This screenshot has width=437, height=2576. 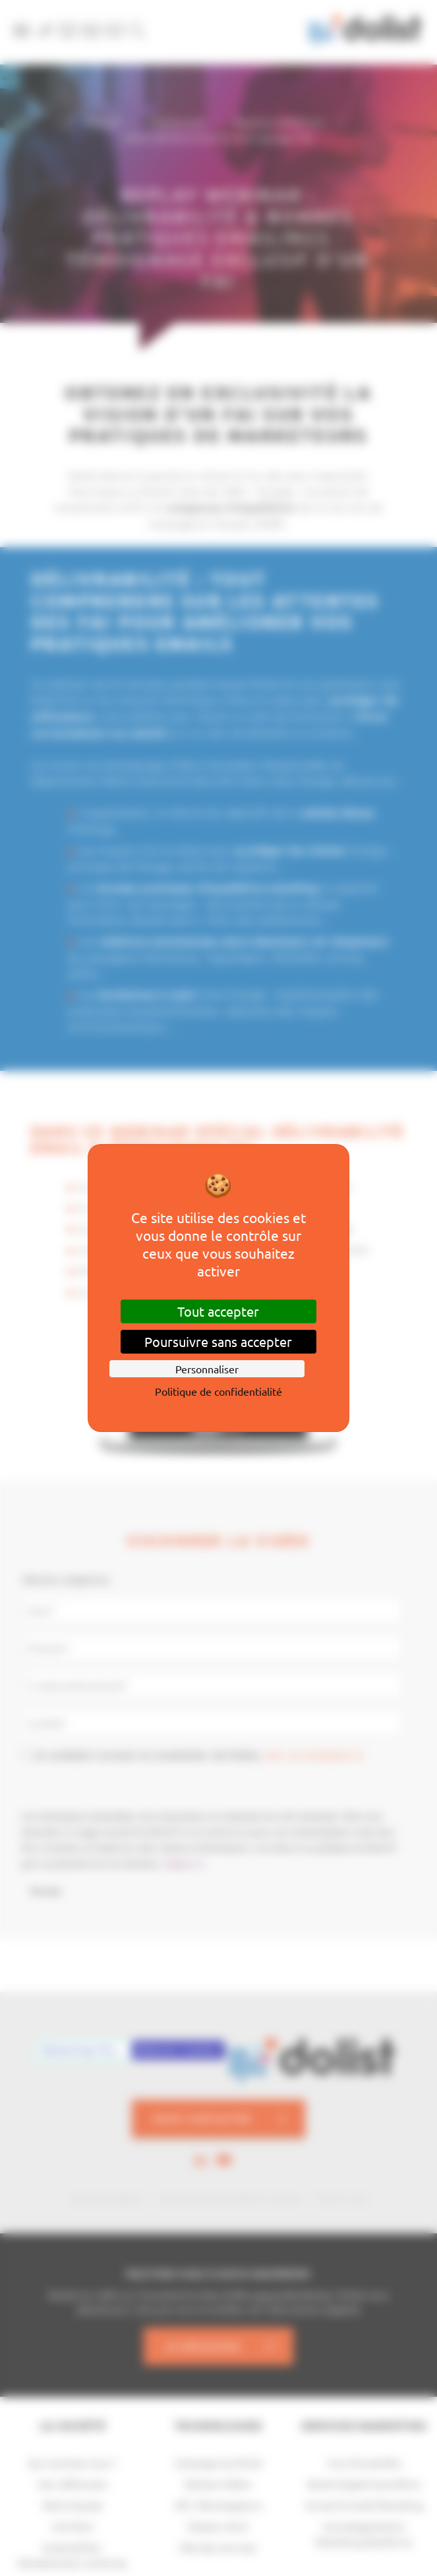 I want to click on Poursuivre sans accepter [Cookies : Poursuivre sans accepter], so click(x=218, y=1341).